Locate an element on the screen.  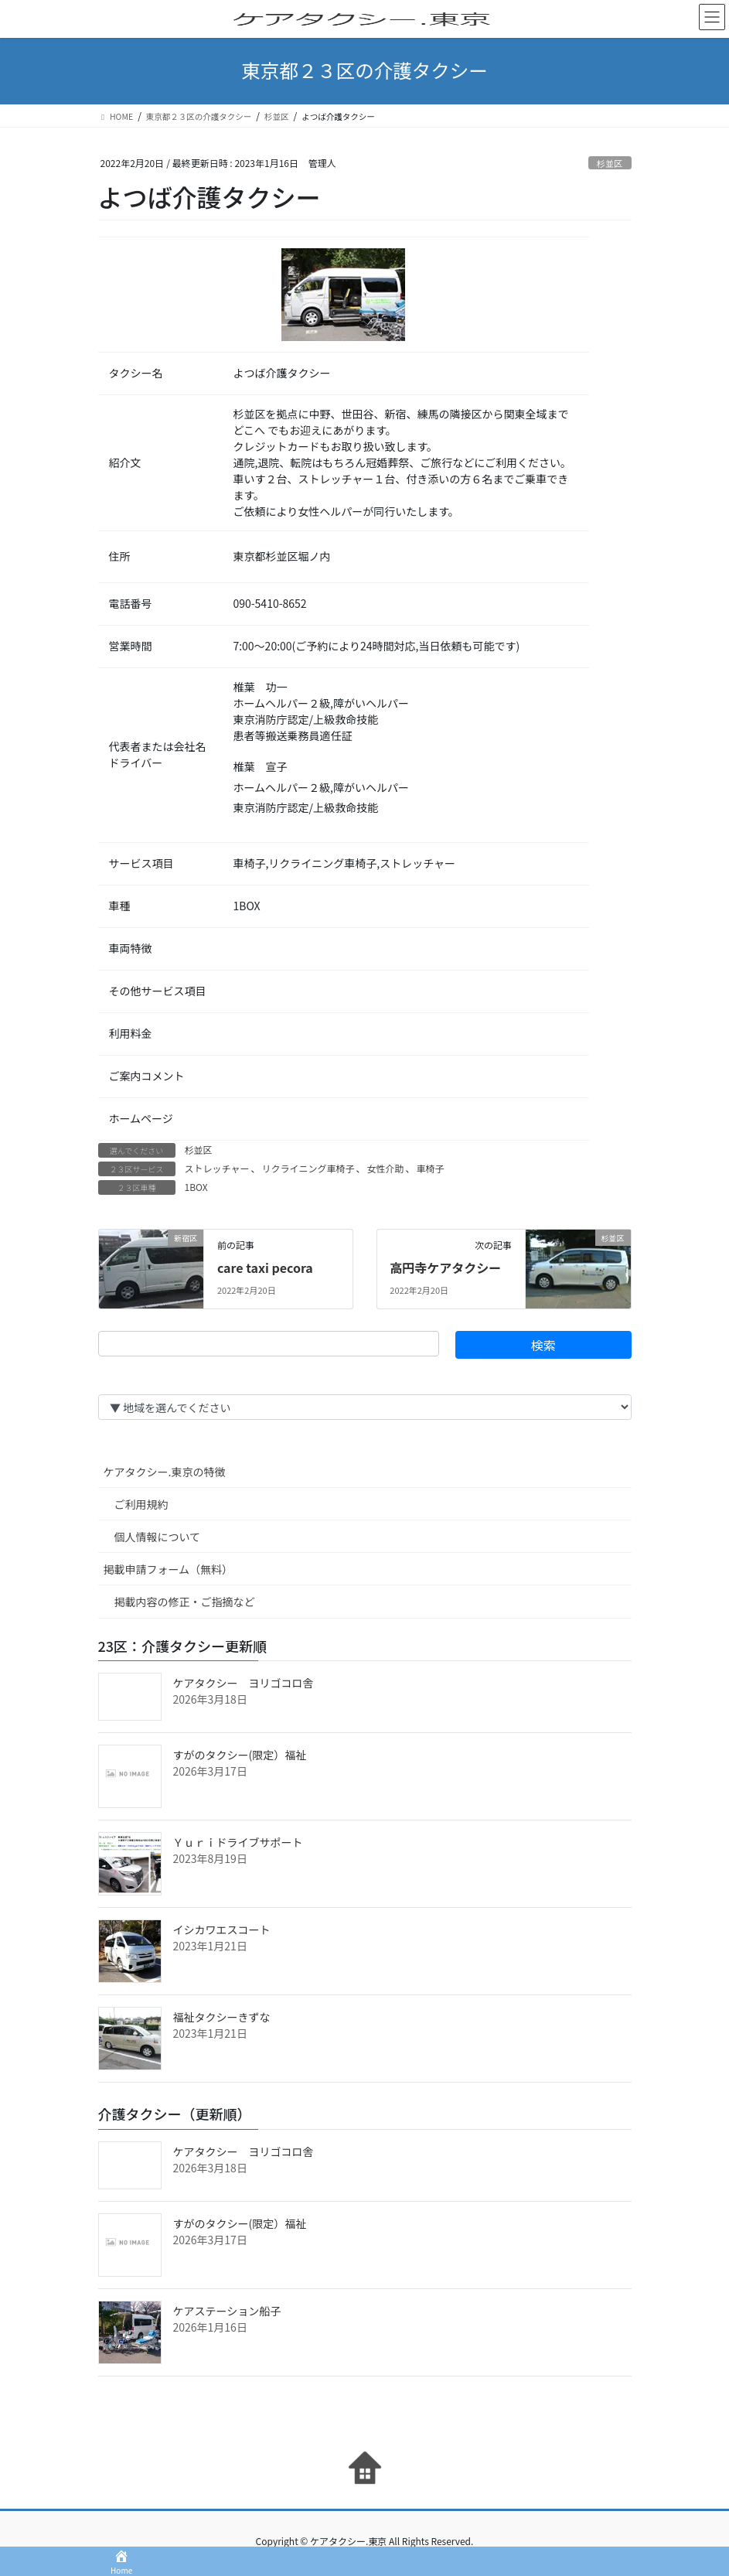
イシカワエスコート is located at coordinates (222, 1929).